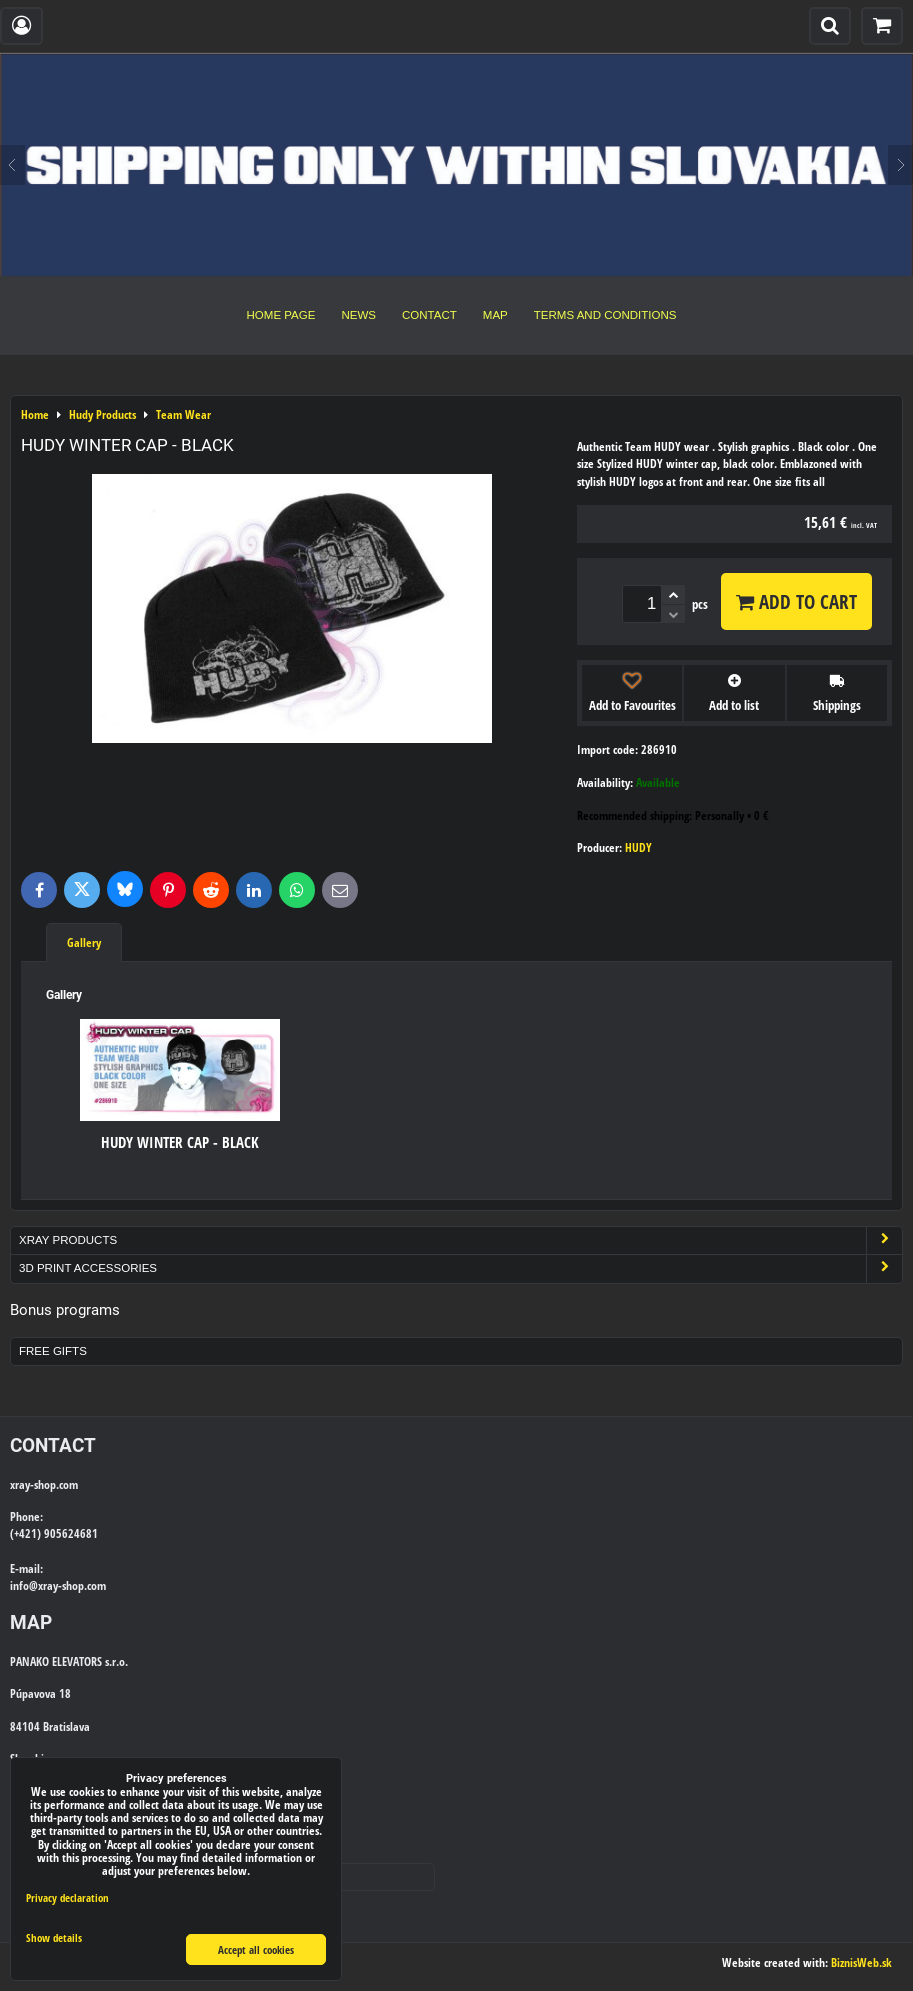  I want to click on Terms and Conditions, so click(605, 315).